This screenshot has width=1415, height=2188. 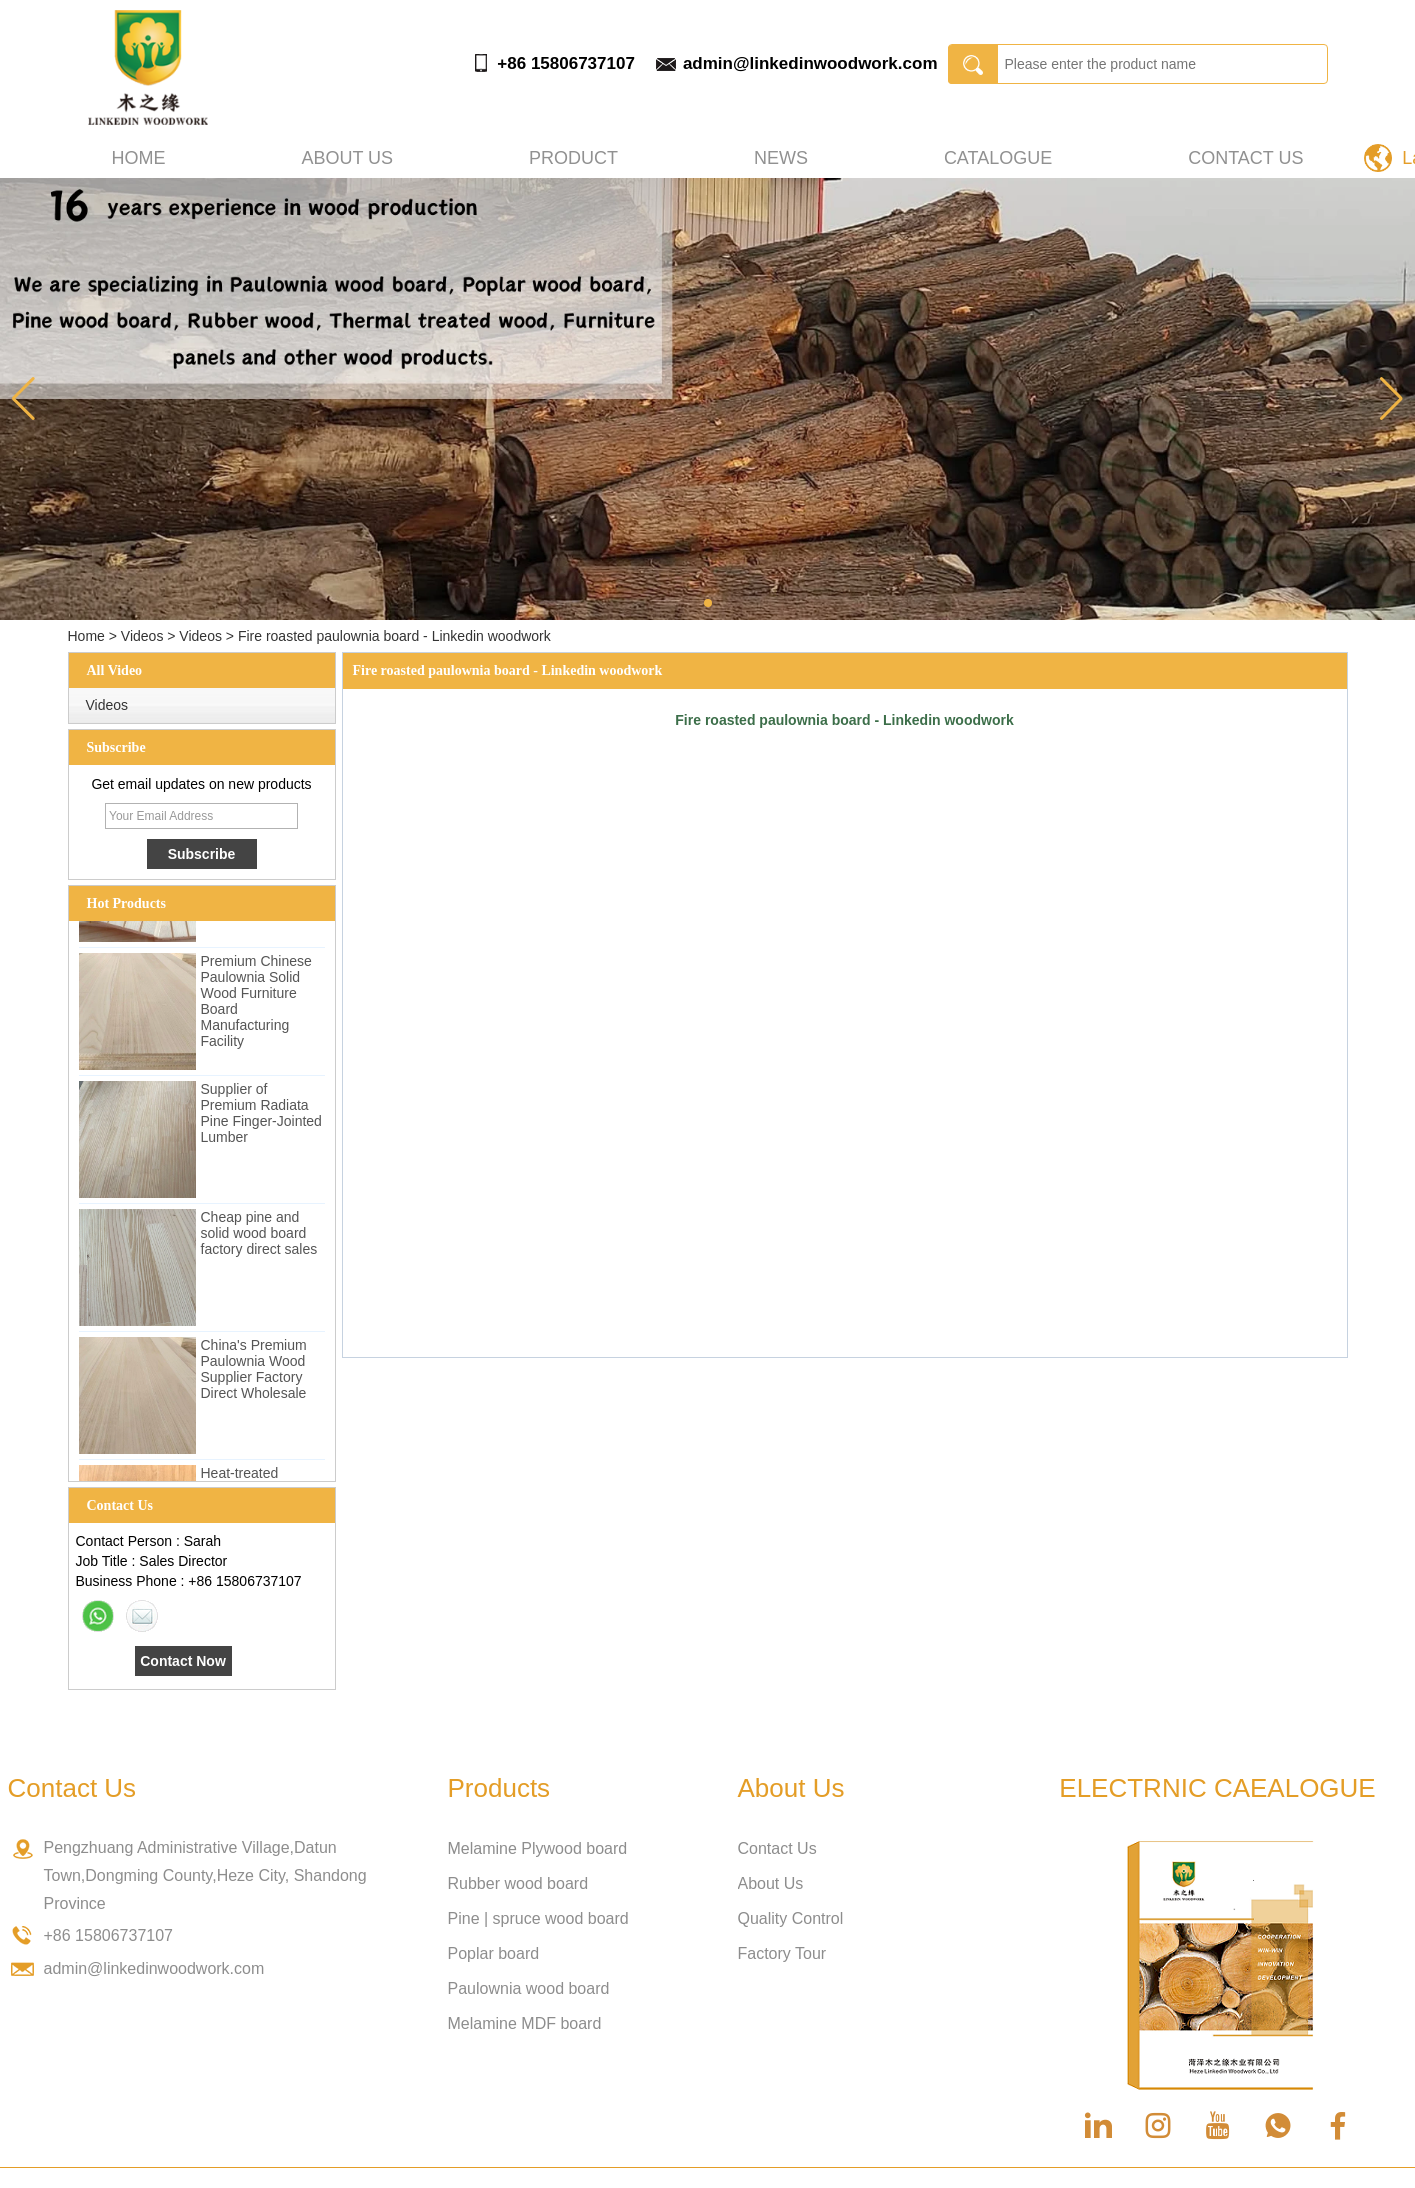 I want to click on About Us, so click(x=771, y=1883).